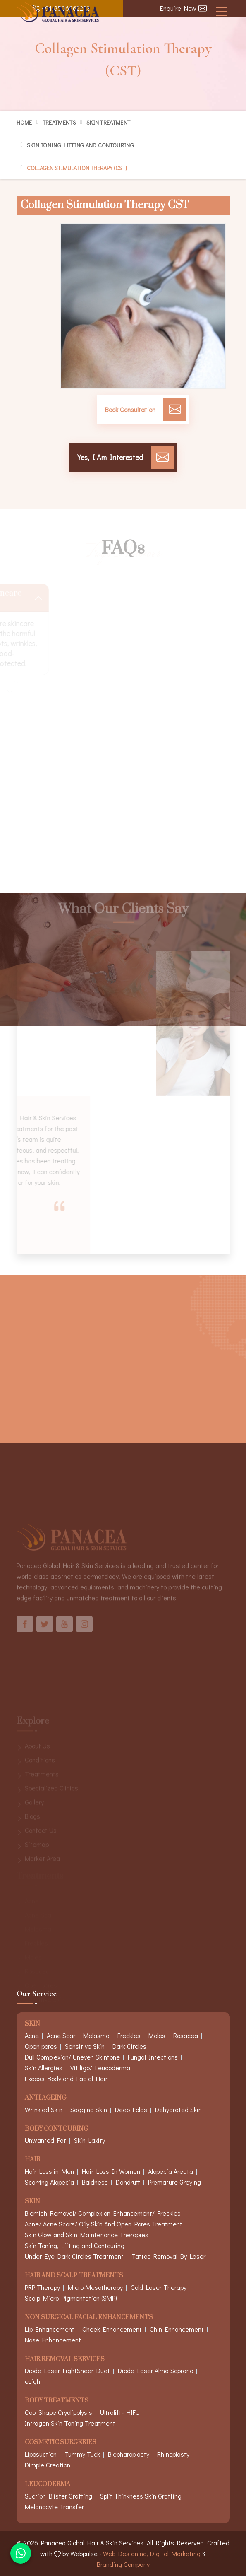 The image size is (246, 2576). I want to click on Rhinoplasty, so click(173, 2454).